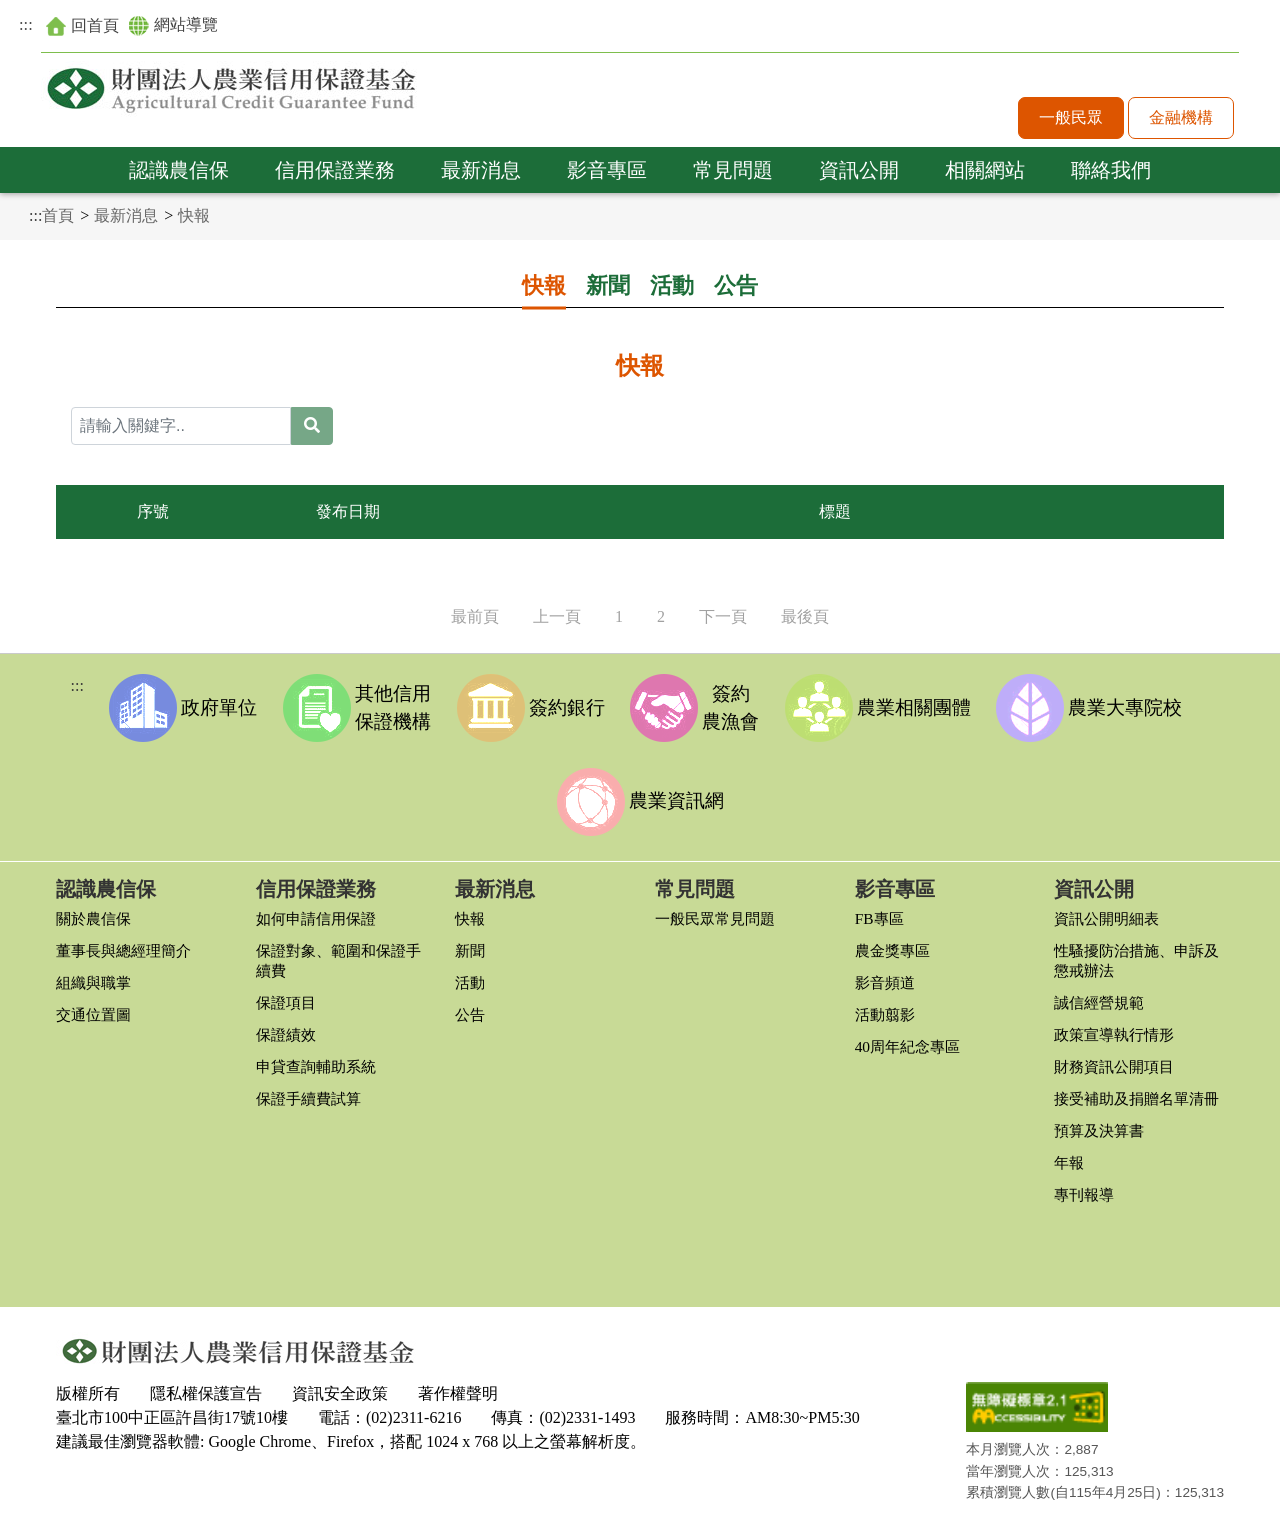  I want to click on 如何申請信用保證, so click(320, 907).